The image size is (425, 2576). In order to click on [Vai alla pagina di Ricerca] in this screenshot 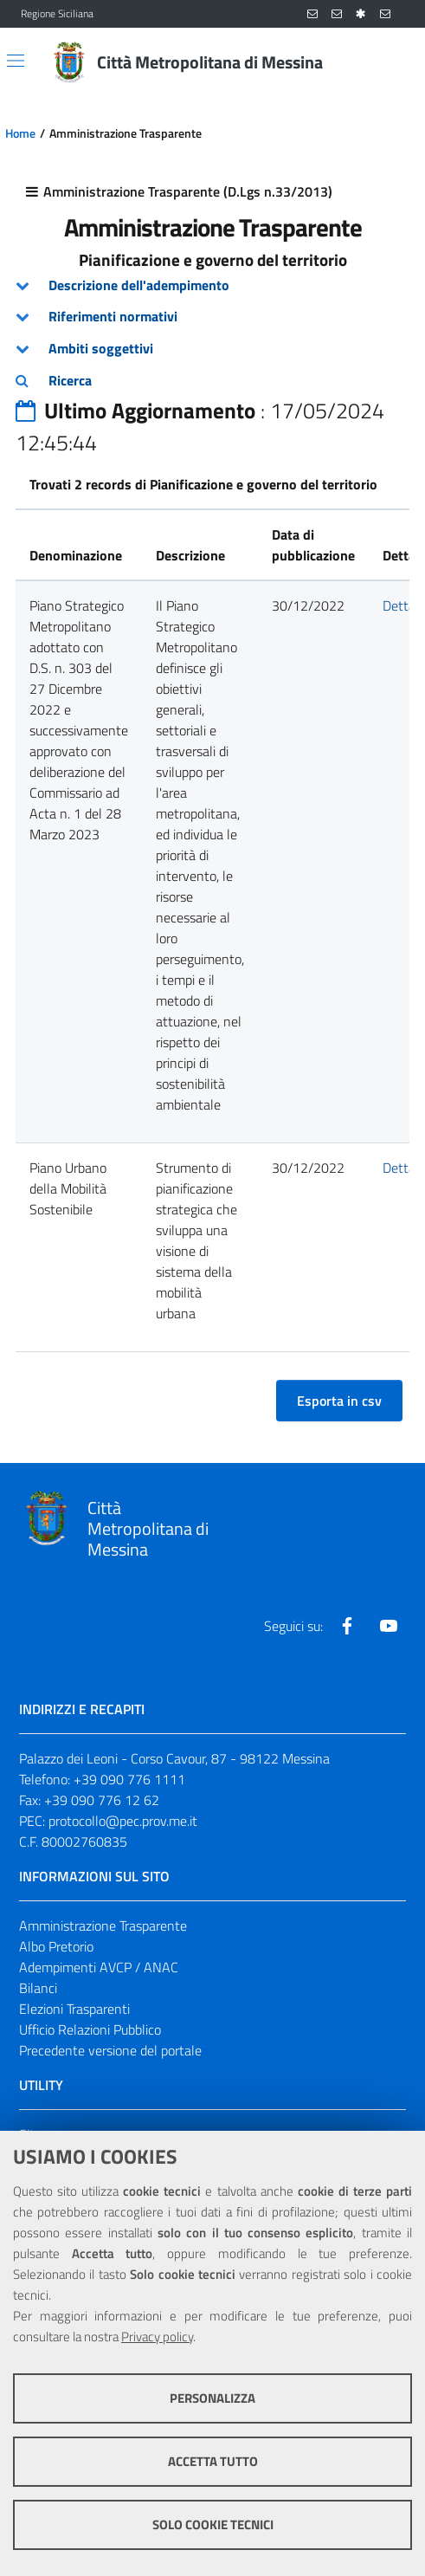, I will do `click(393, 62)`.